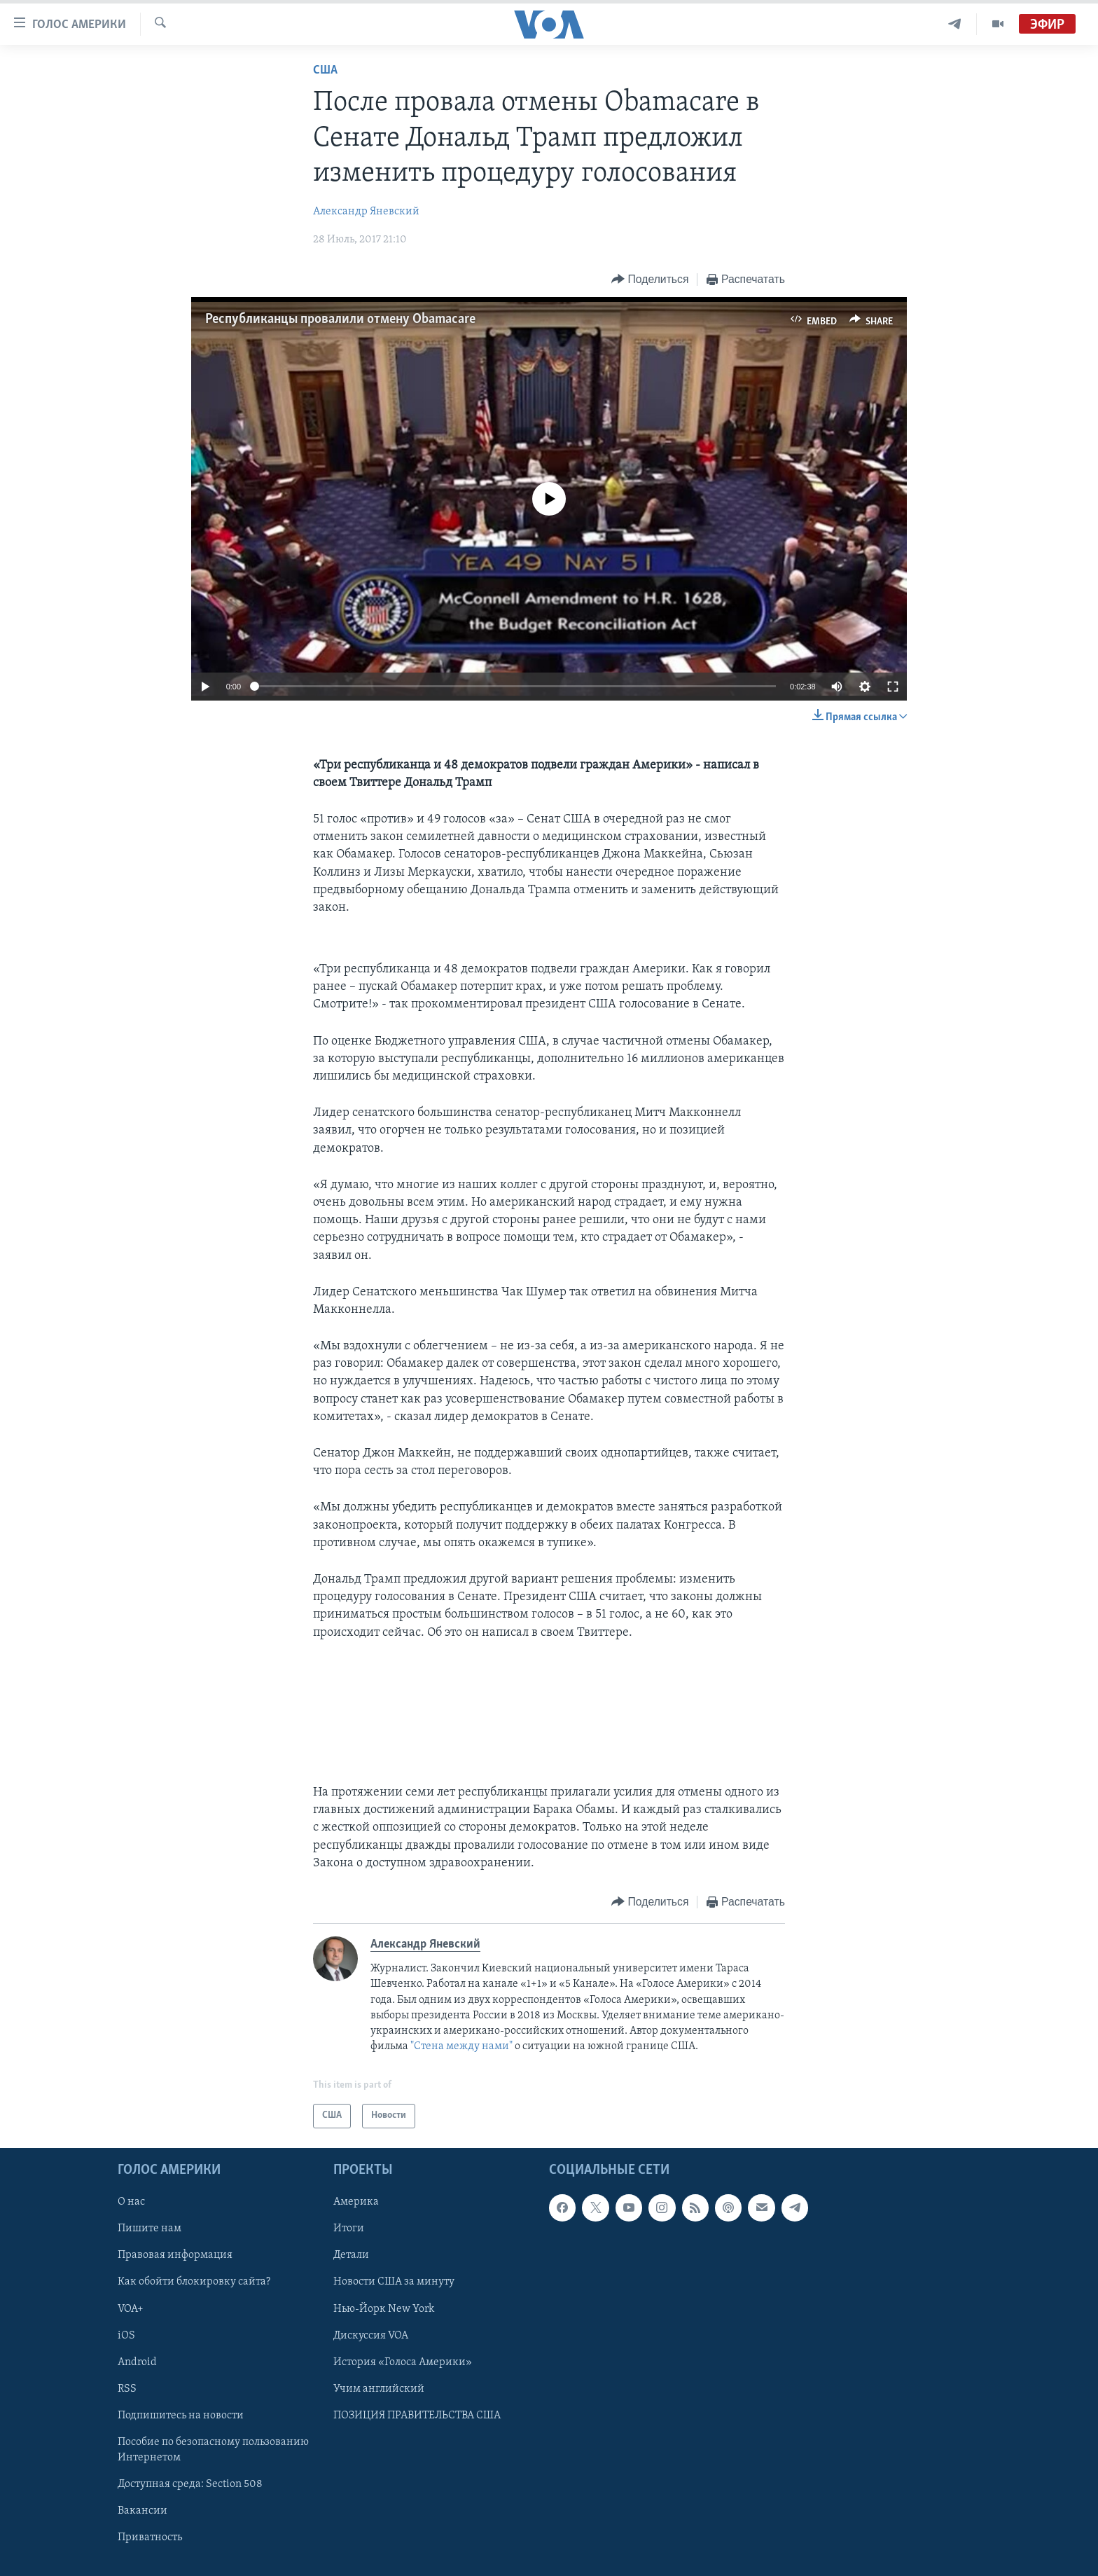 Image resolution: width=1098 pixels, height=2576 pixels. I want to click on Android, so click(137, 2361).